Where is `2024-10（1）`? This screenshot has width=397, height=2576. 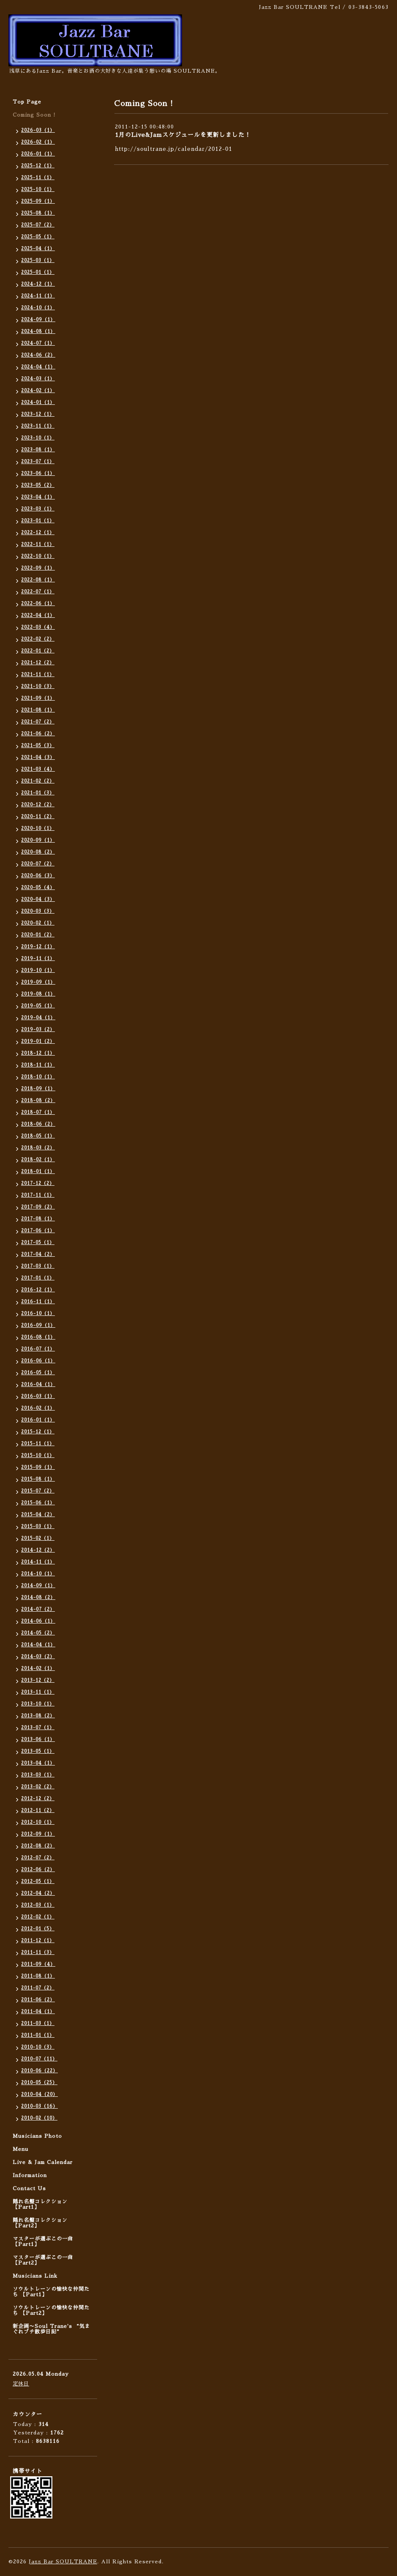
2024-10（1） is located at coordinates (38, 308).